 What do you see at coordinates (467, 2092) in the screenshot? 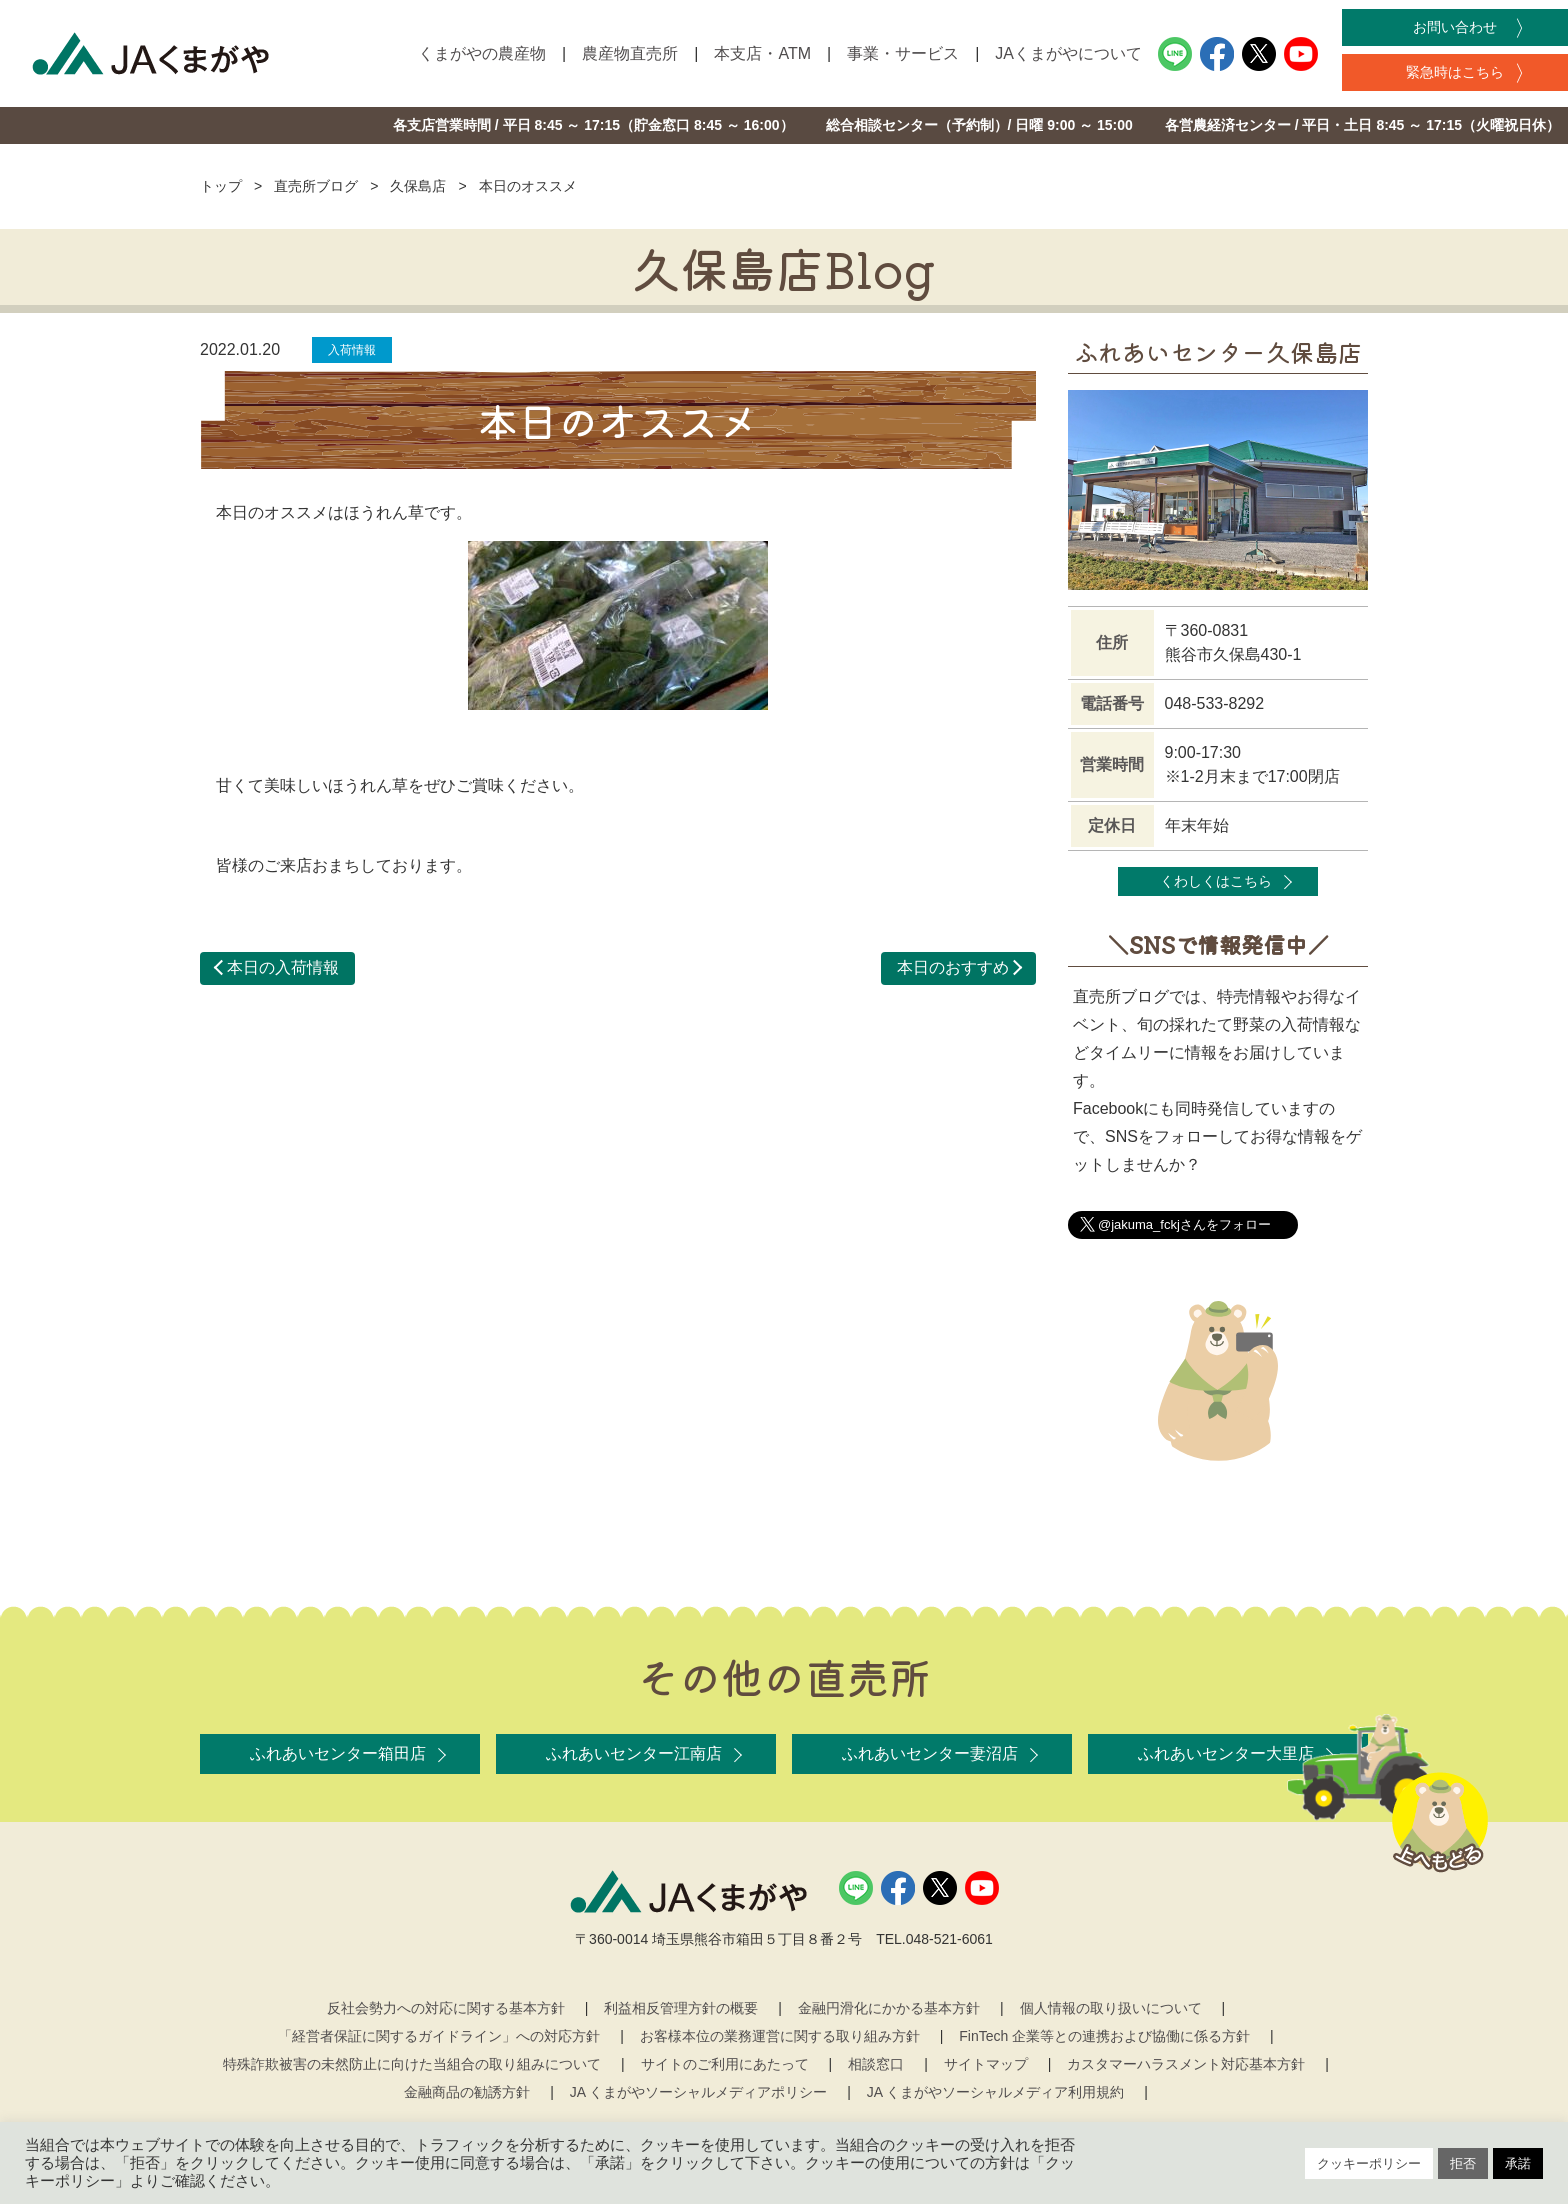
I see `金融商品の勧誘方針` at bounding box center [467, 2092].